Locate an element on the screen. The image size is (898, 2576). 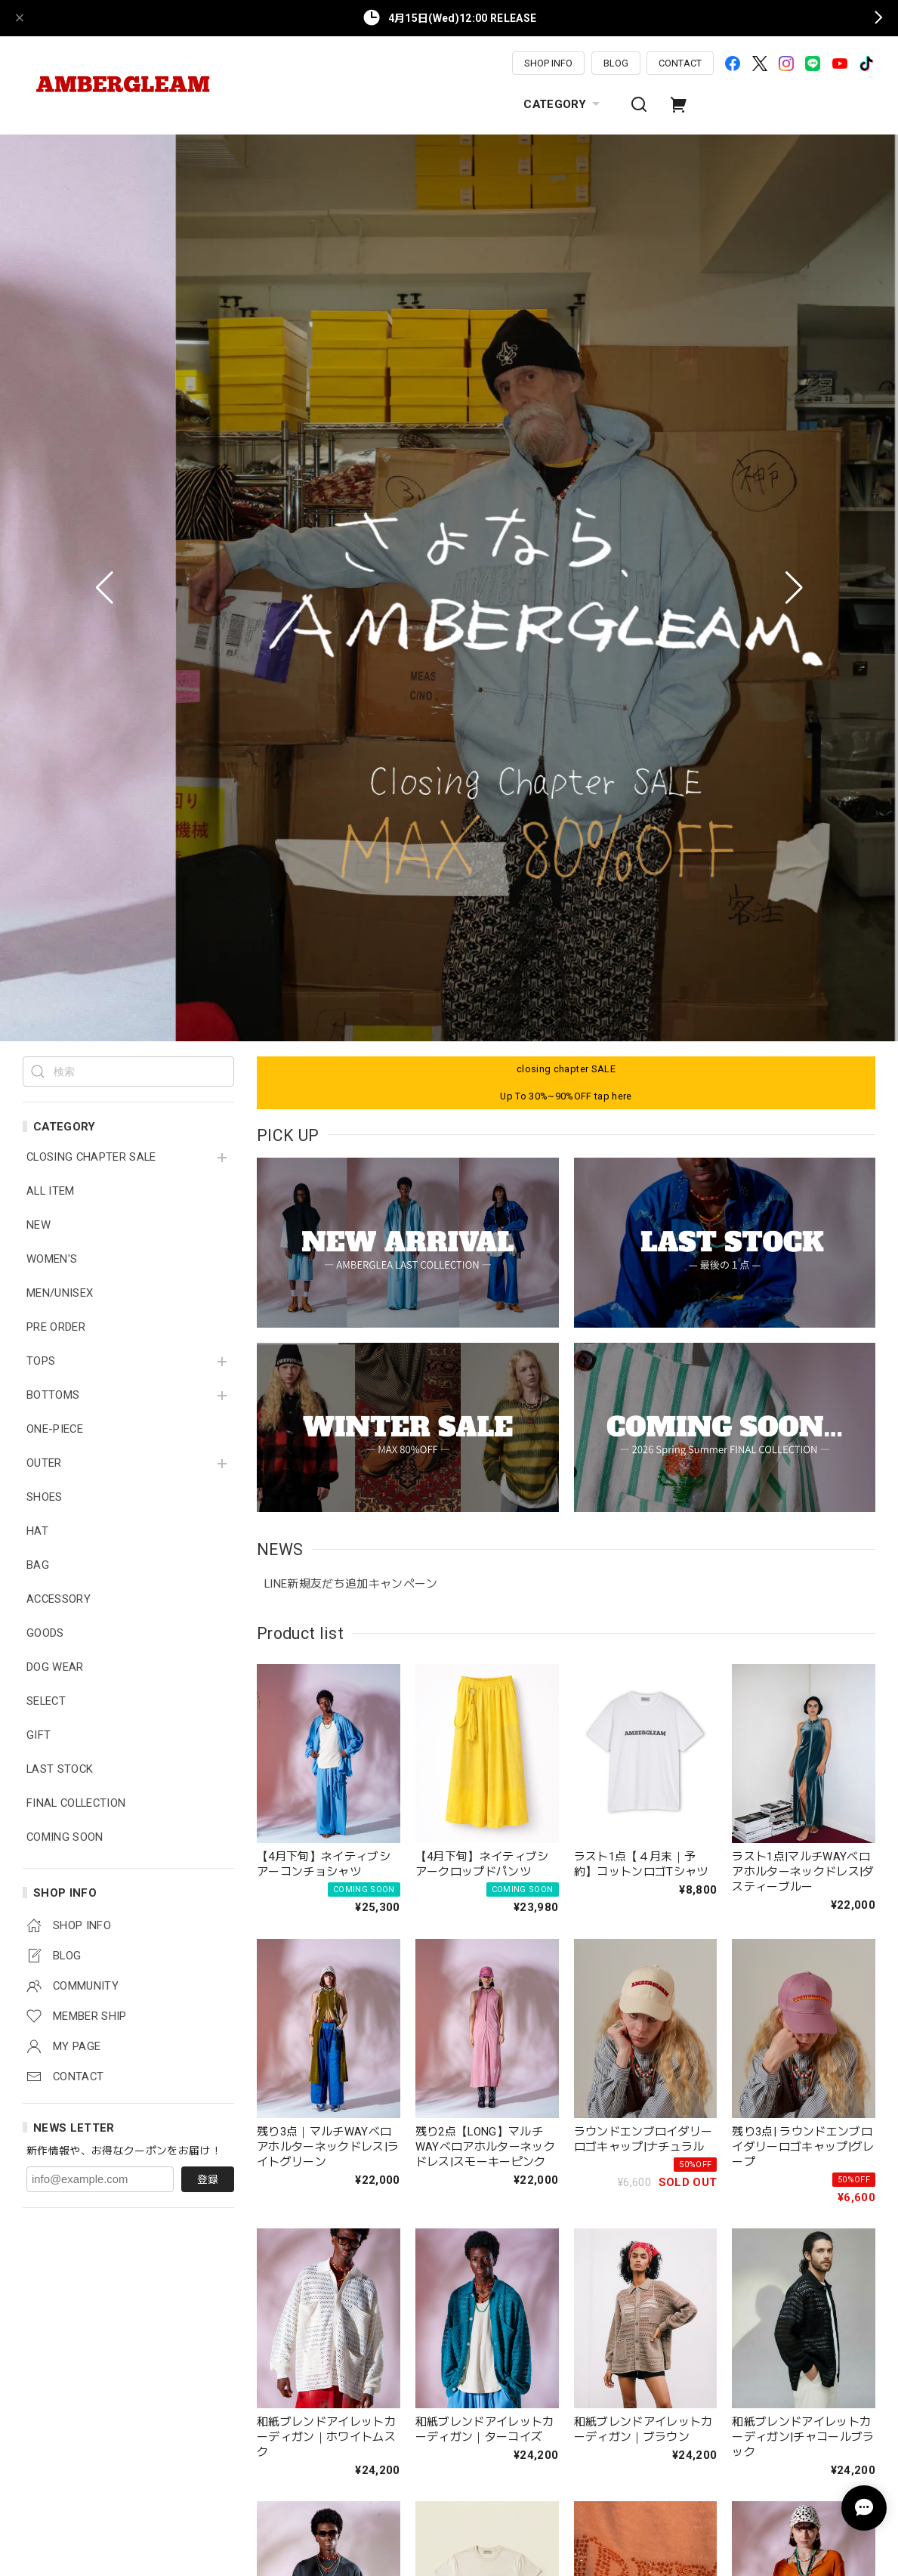
SHOES is located at coordinates (44, 607).